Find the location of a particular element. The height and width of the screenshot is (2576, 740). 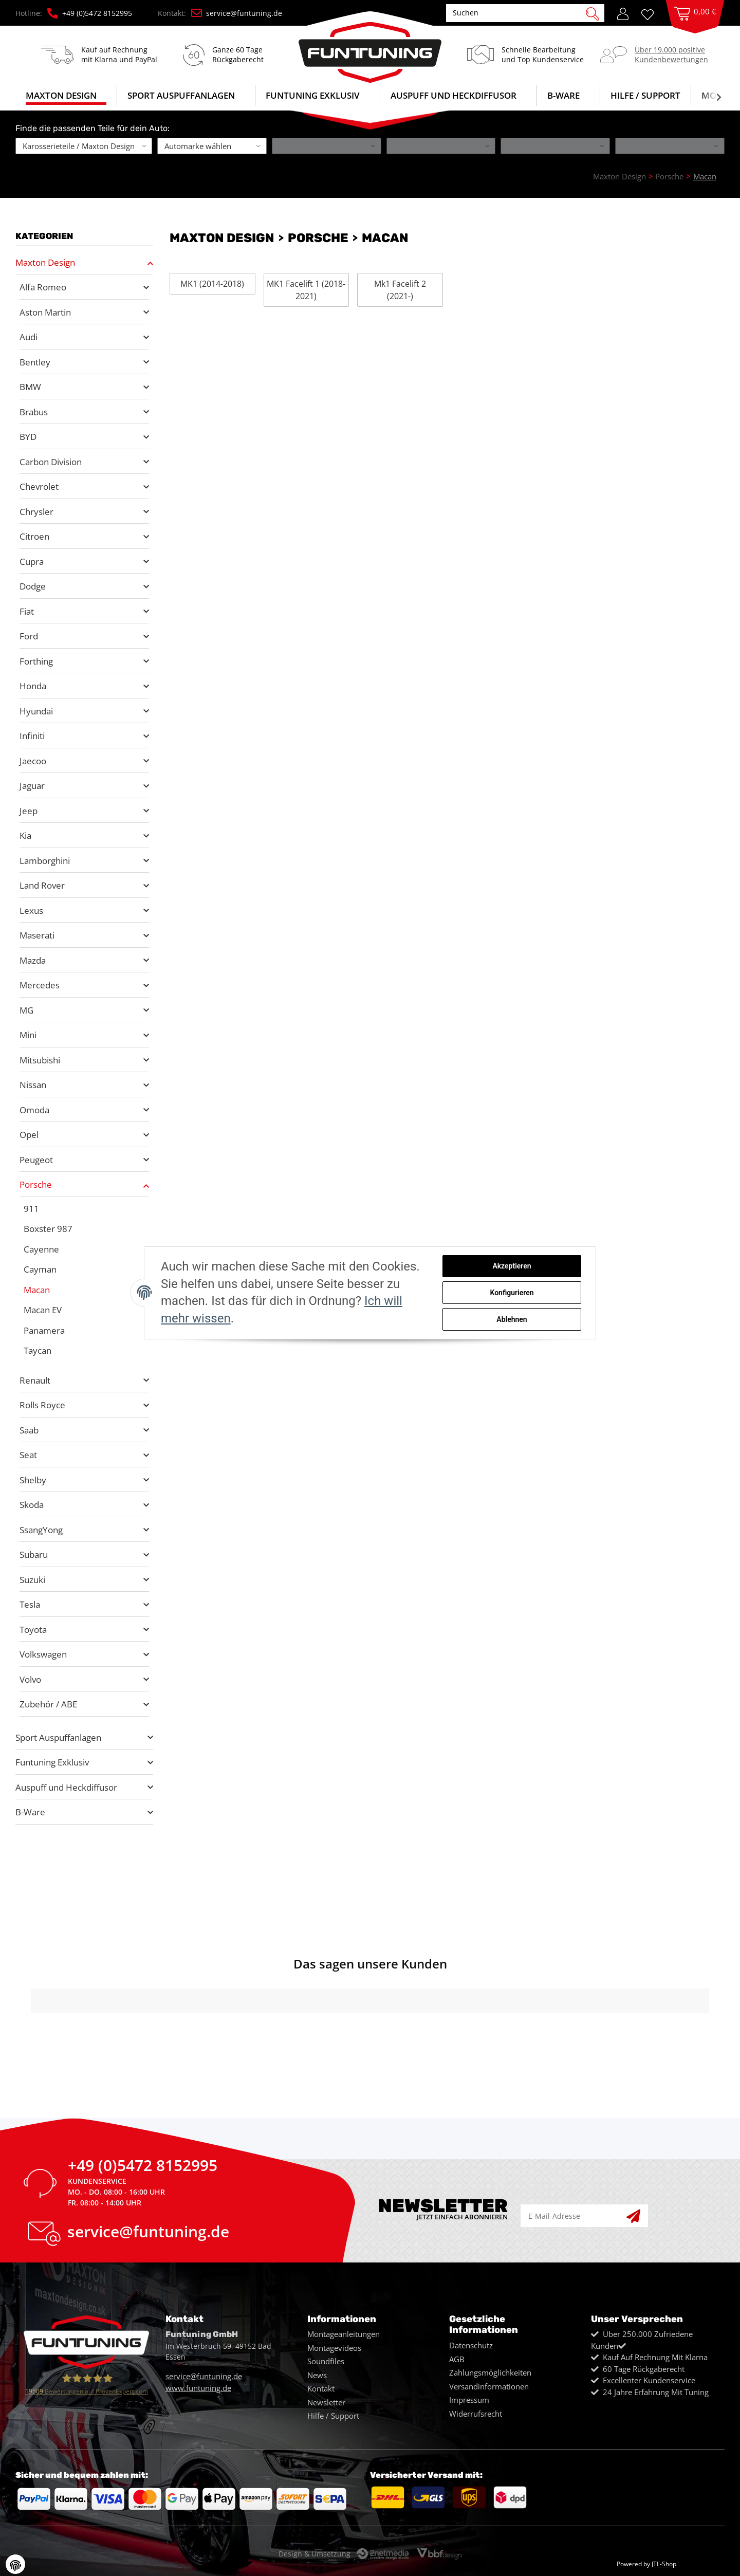

Volkswagen is located at coordinates (43, 1654).